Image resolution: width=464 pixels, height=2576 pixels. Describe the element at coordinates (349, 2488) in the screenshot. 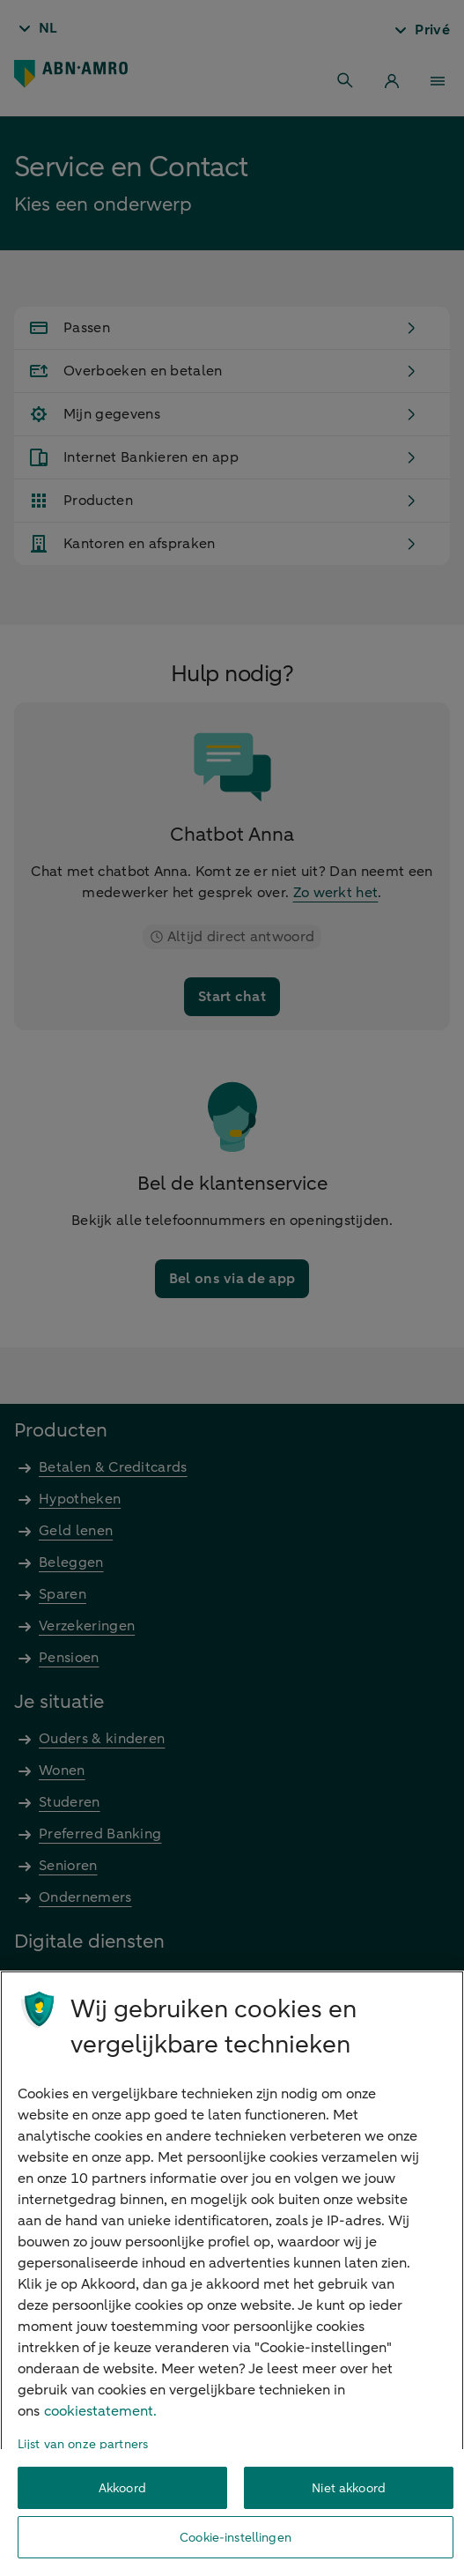

I see `Niet akkoord` at that location.